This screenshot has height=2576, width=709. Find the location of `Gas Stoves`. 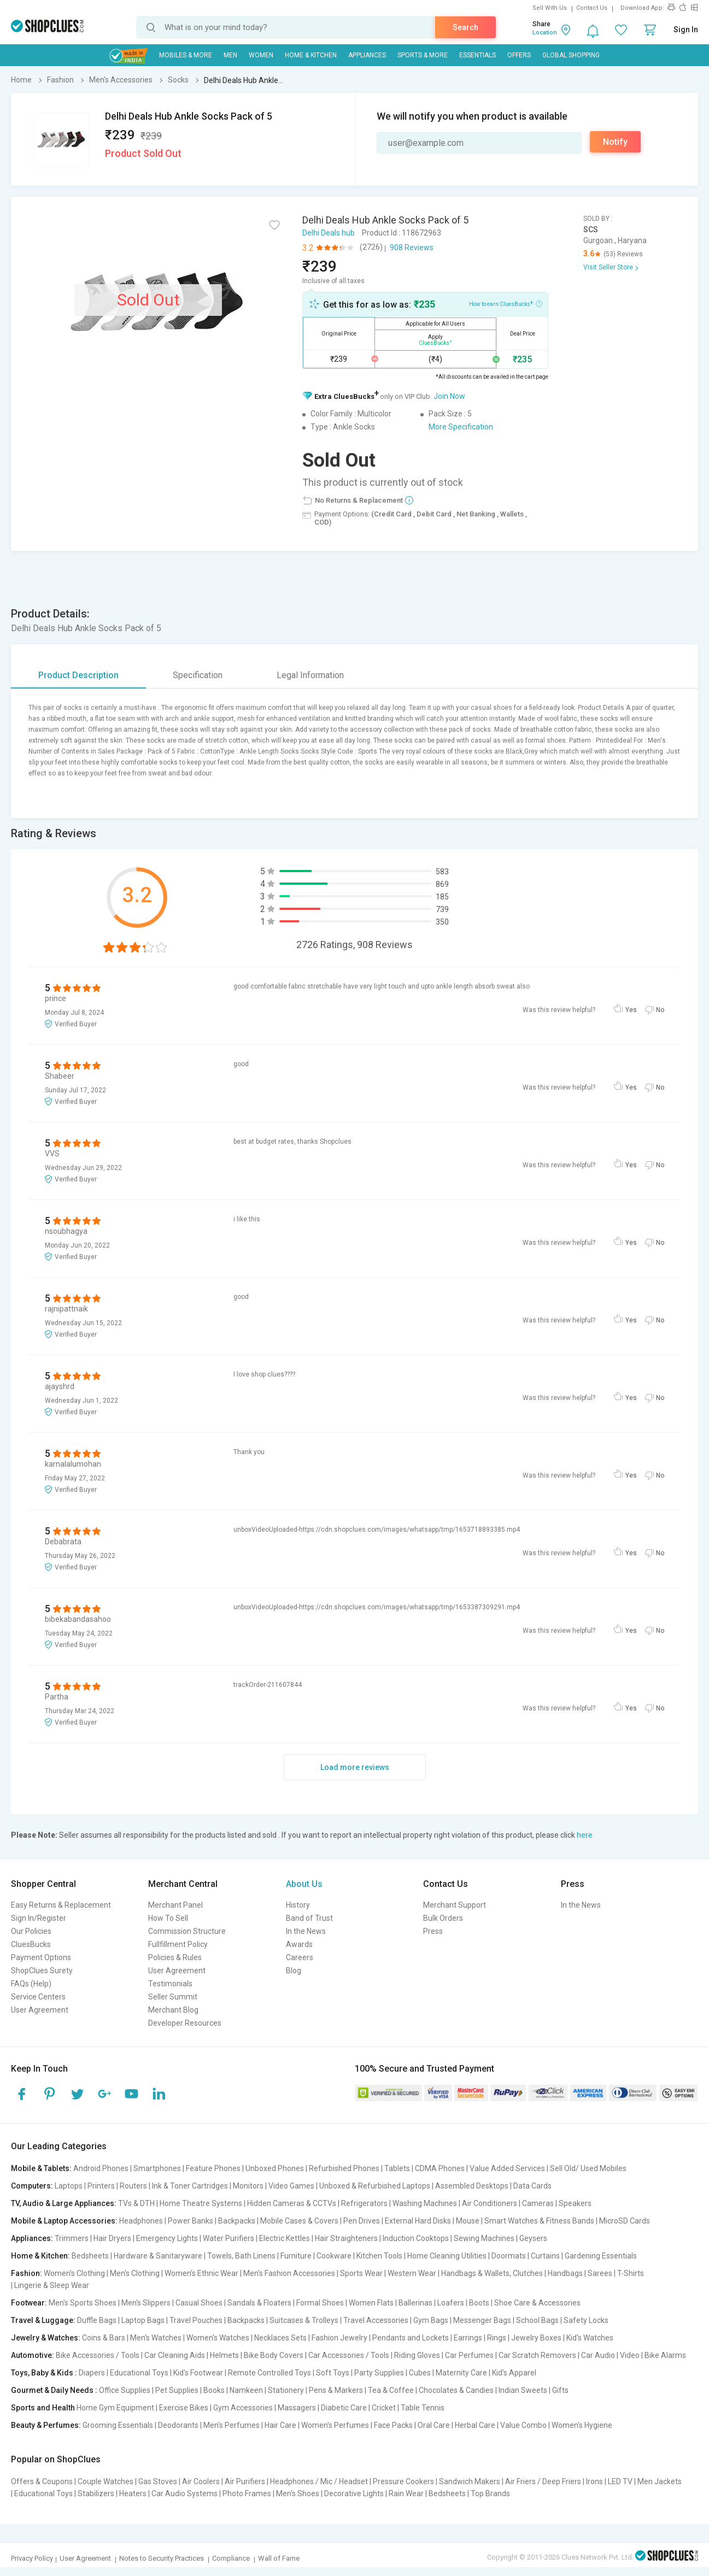

Gas Stoves is located at coordinates (157, 2481).